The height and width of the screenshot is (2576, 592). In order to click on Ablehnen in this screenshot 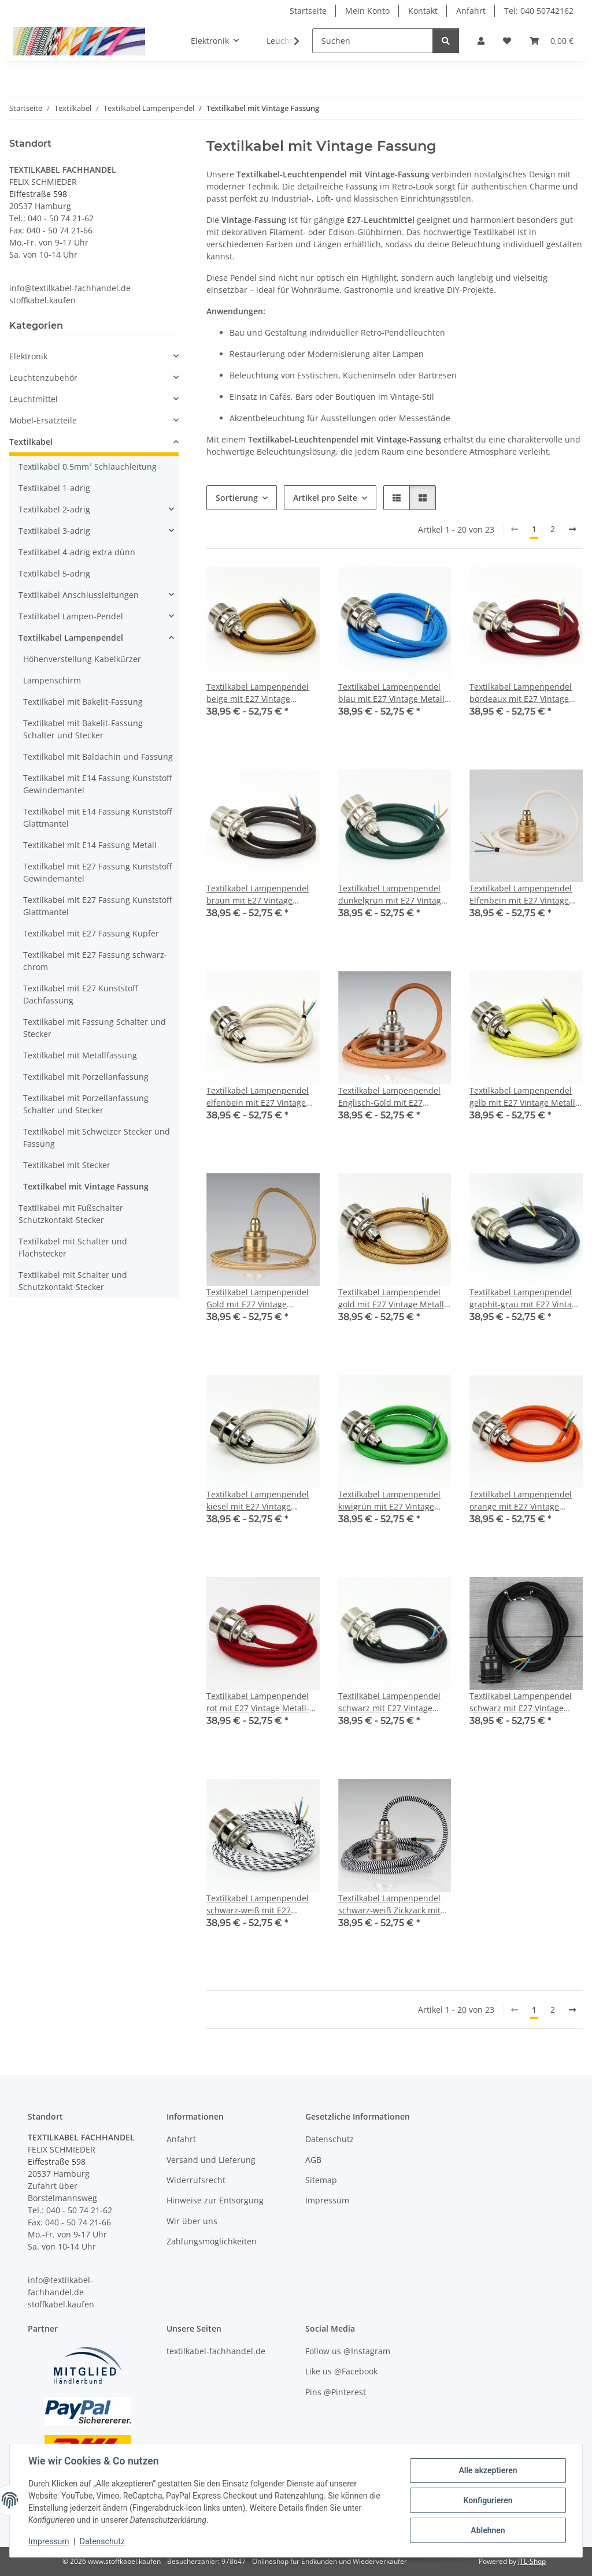, I will do `click(488, 2530)`.